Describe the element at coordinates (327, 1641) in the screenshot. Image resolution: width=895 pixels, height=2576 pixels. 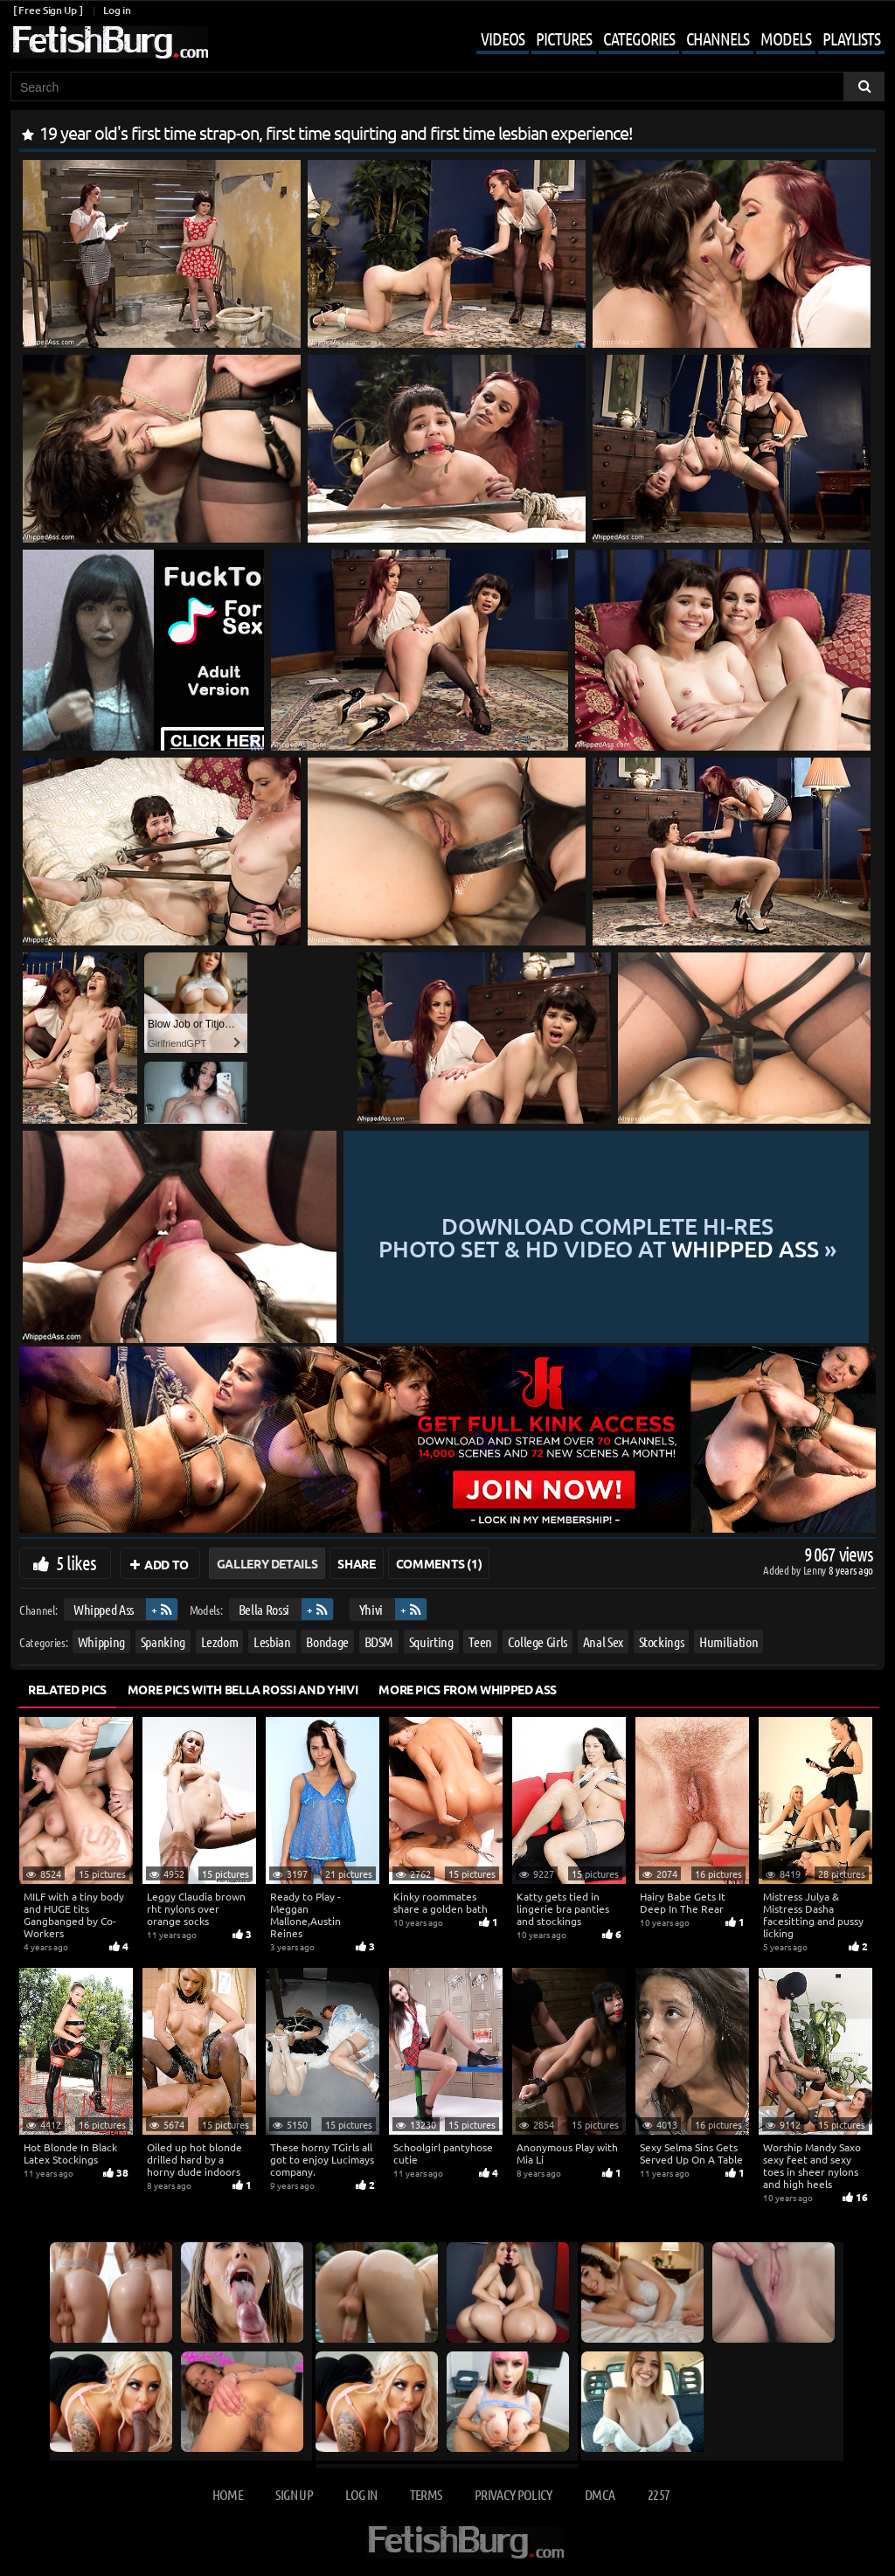
I see `Bondage` at that location.